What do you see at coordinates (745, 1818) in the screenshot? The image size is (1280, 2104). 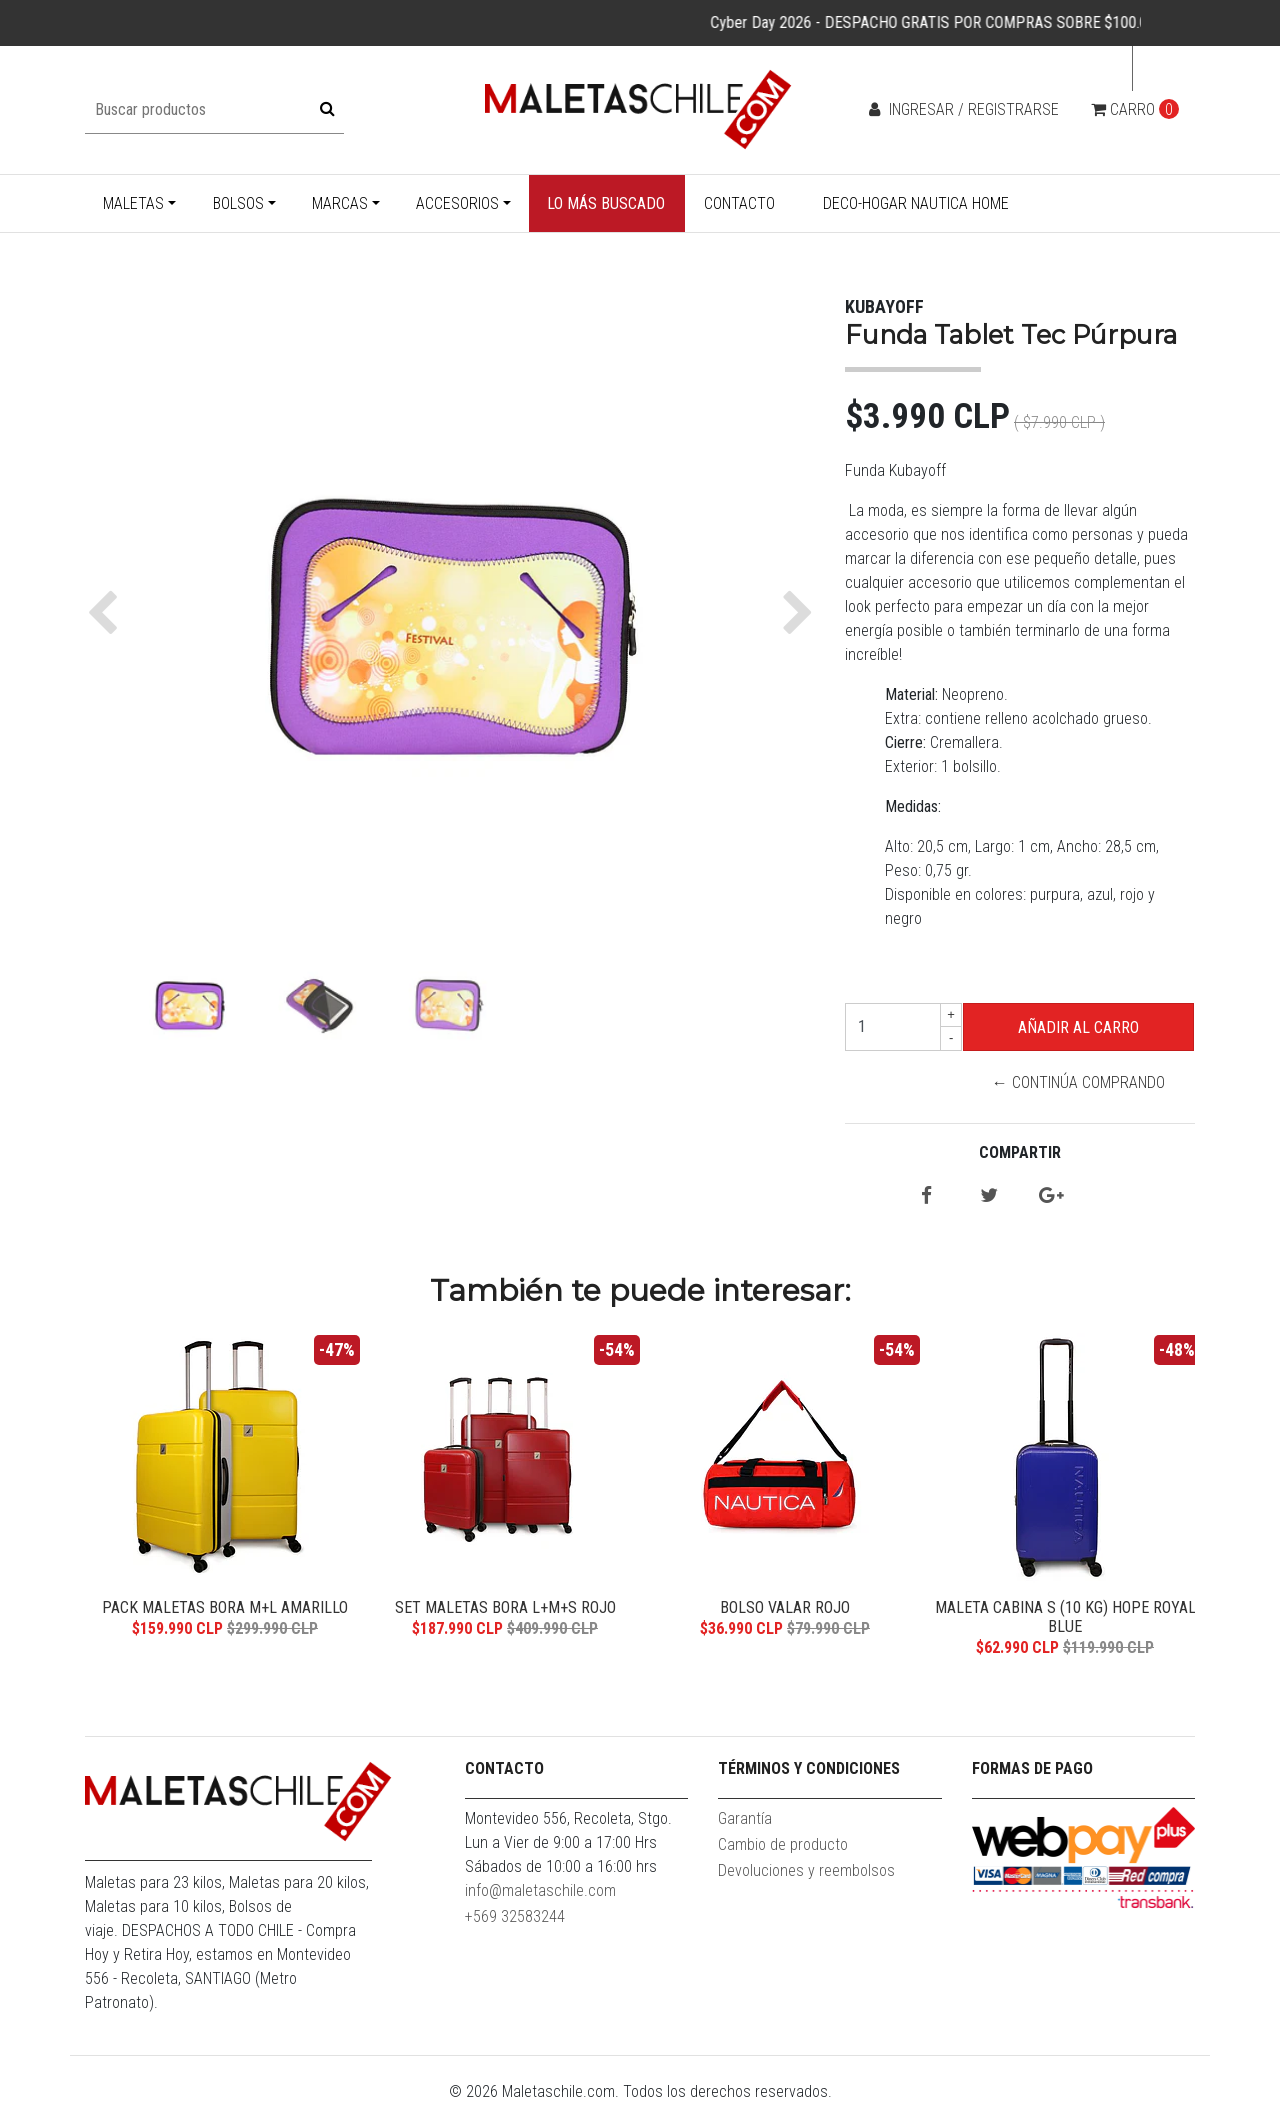 I see `Garantía` at bounding box center [745, 1818].